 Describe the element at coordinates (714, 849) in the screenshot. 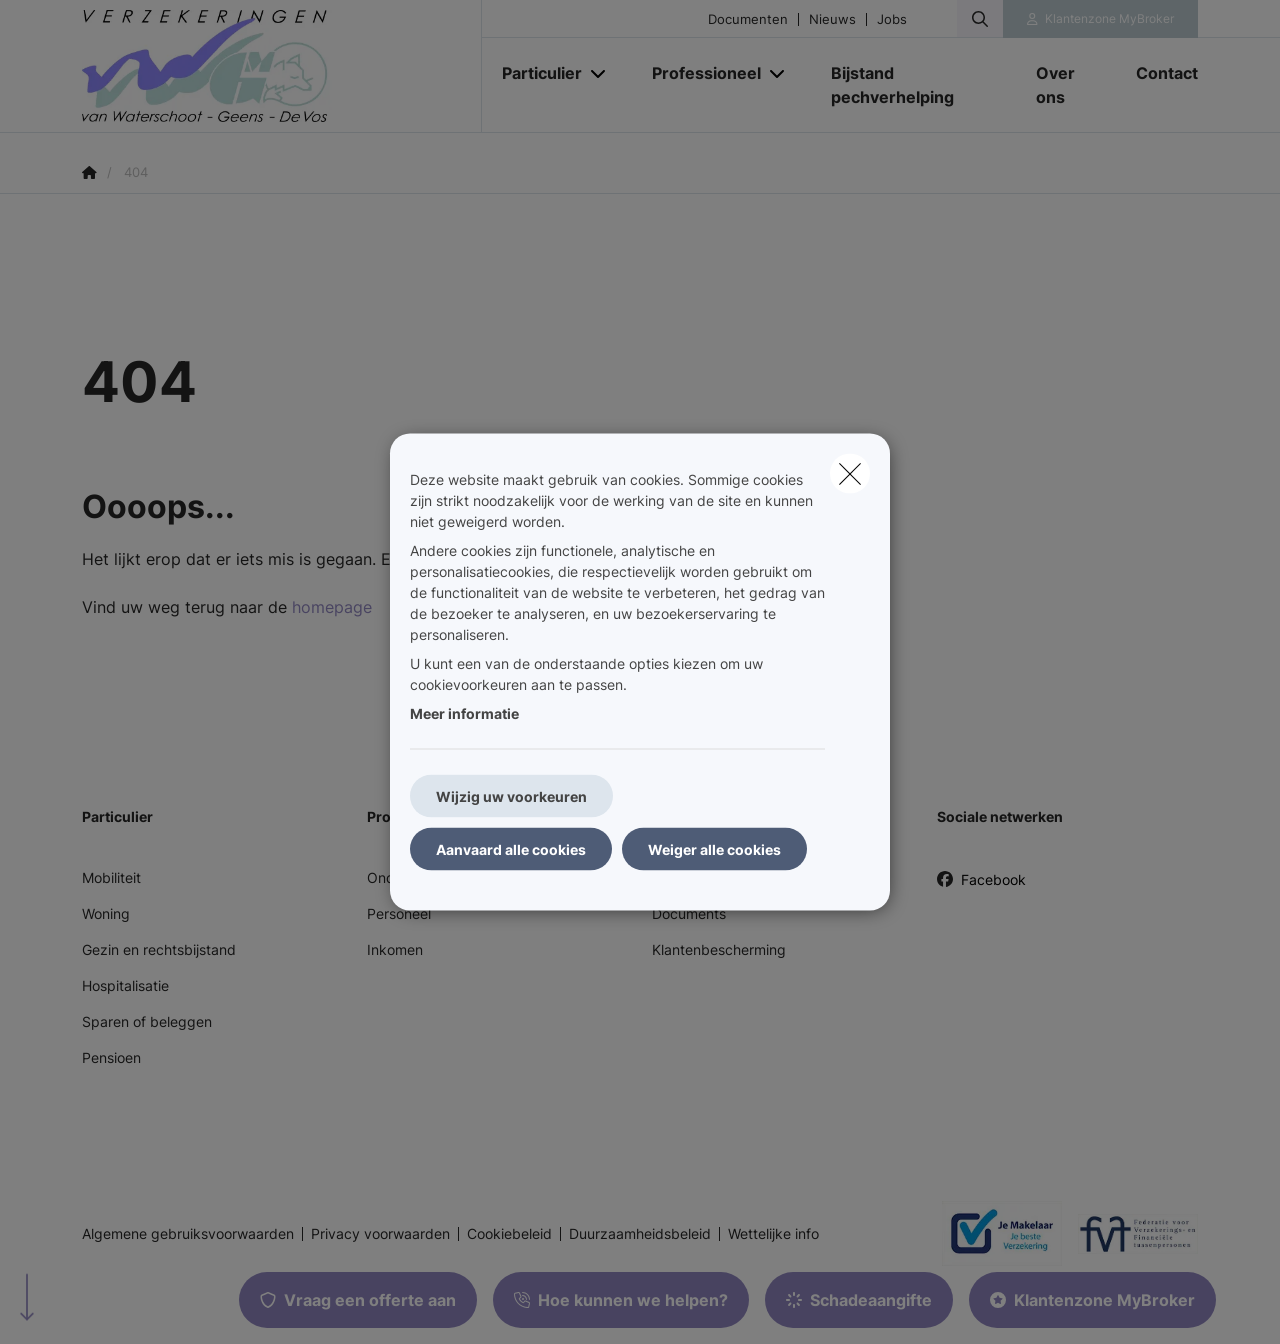

I see `Weiger alle cookies` at that location.